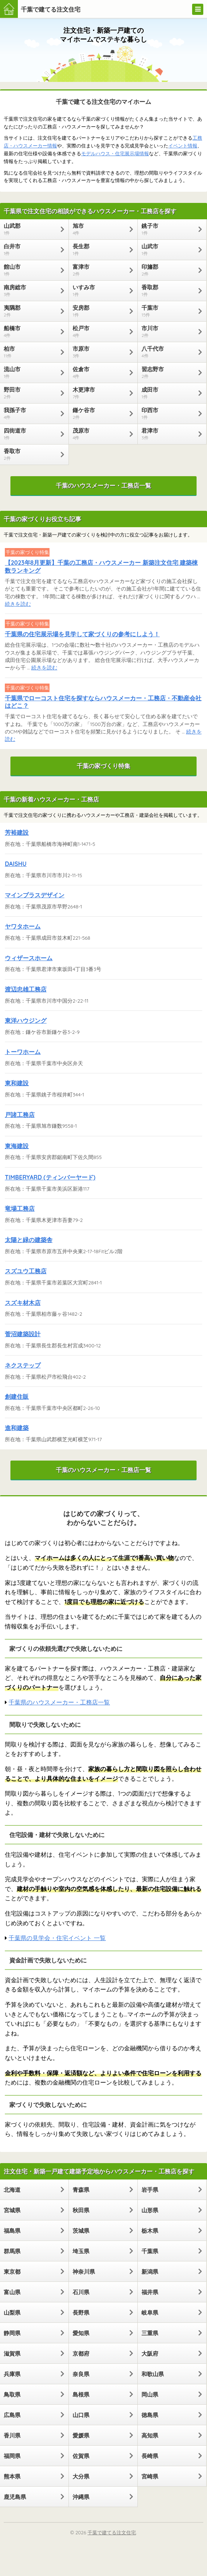  I want to click on 石川県, so click(81, 2292).